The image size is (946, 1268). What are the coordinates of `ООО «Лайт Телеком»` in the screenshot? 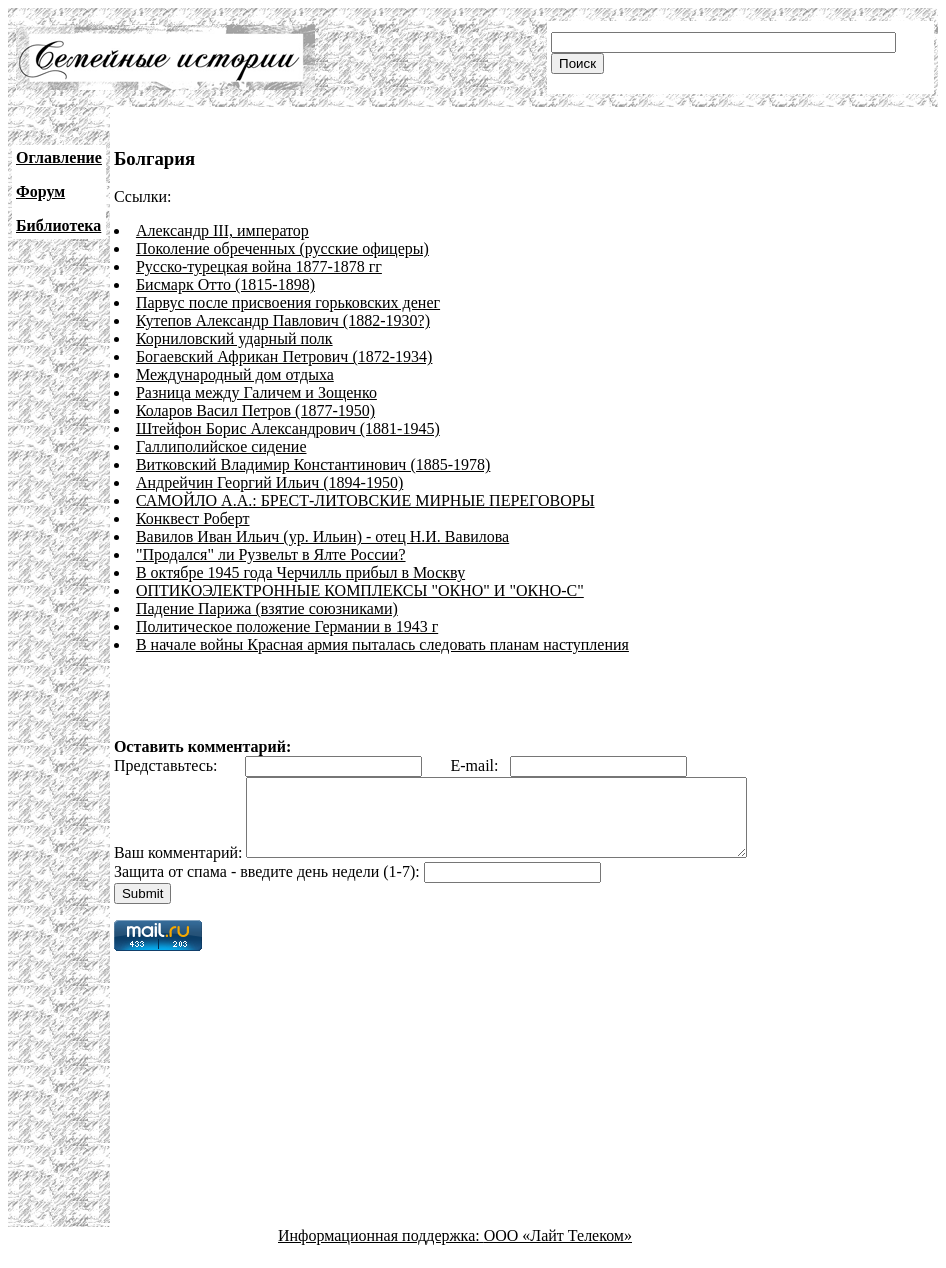 It's located at (558, 1250).